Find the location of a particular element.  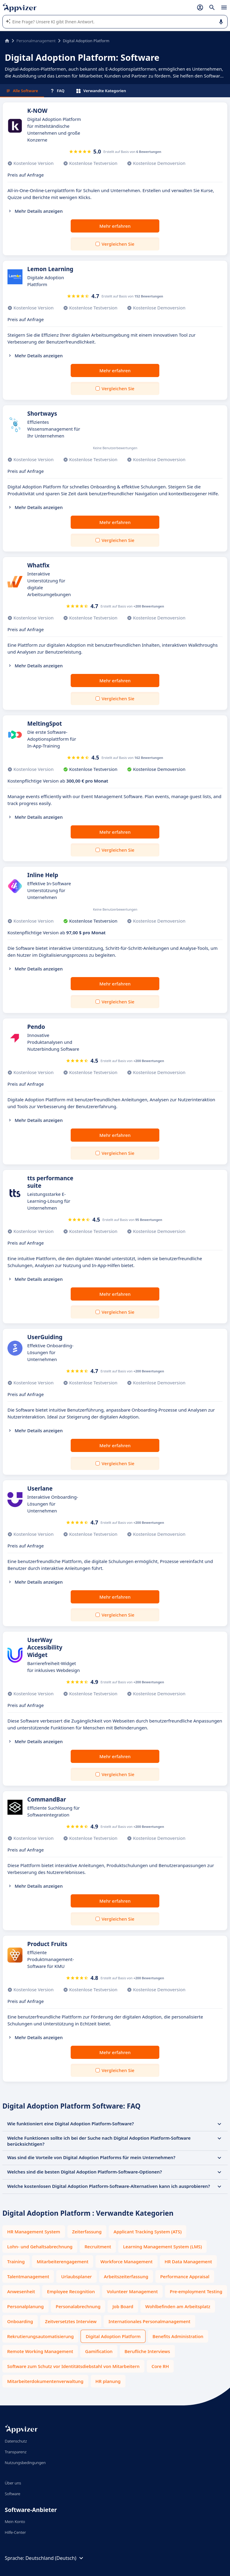

Talentmanagement is located at coordinates (28, 2276).